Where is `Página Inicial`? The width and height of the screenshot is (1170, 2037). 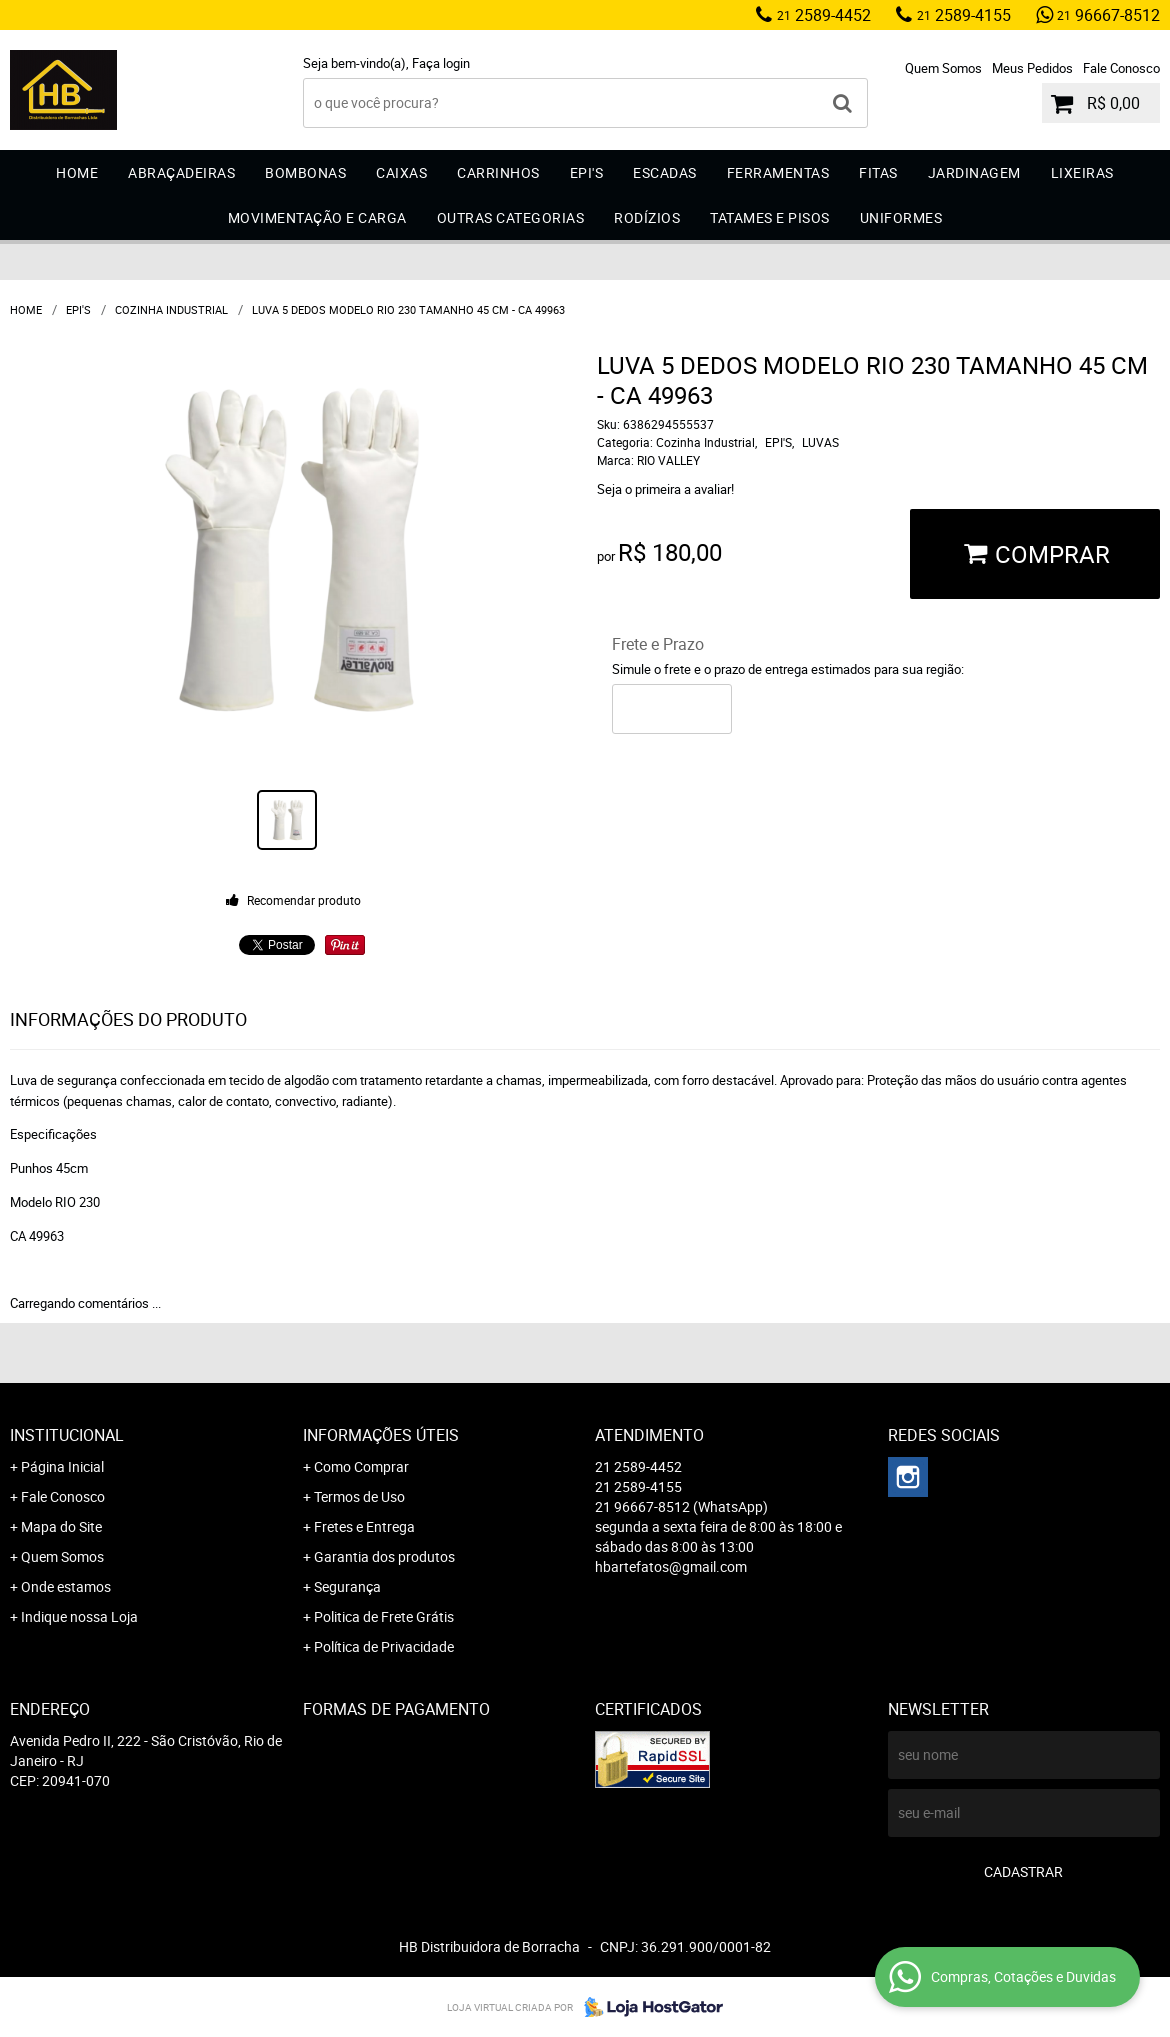
Página Inicial is located at coordinates (62, 1466).